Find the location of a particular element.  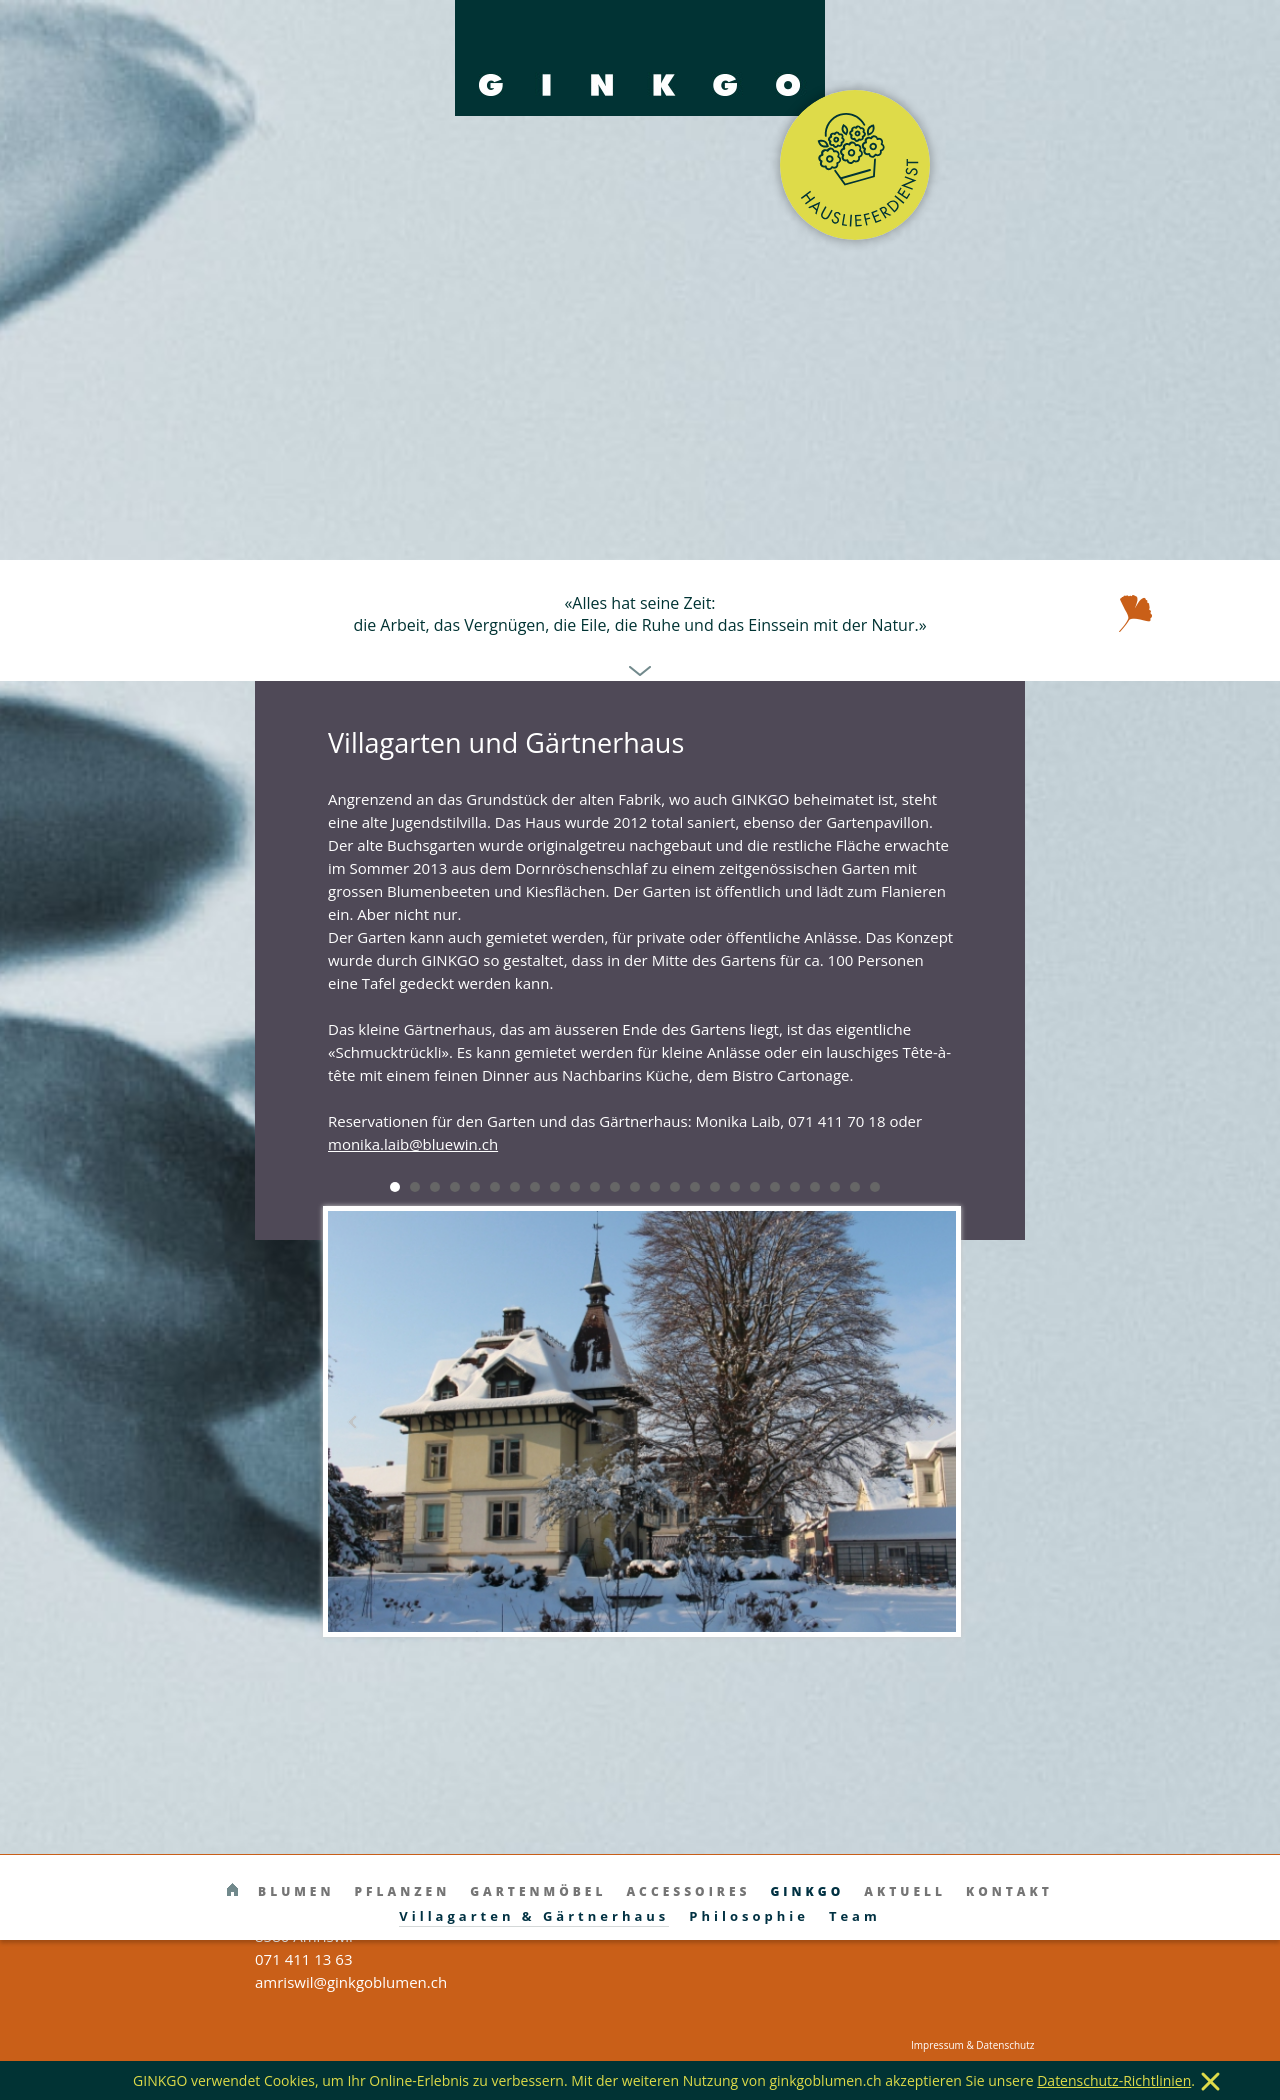

Impressum & Datenschutz is located at coordinates (972, 2045).